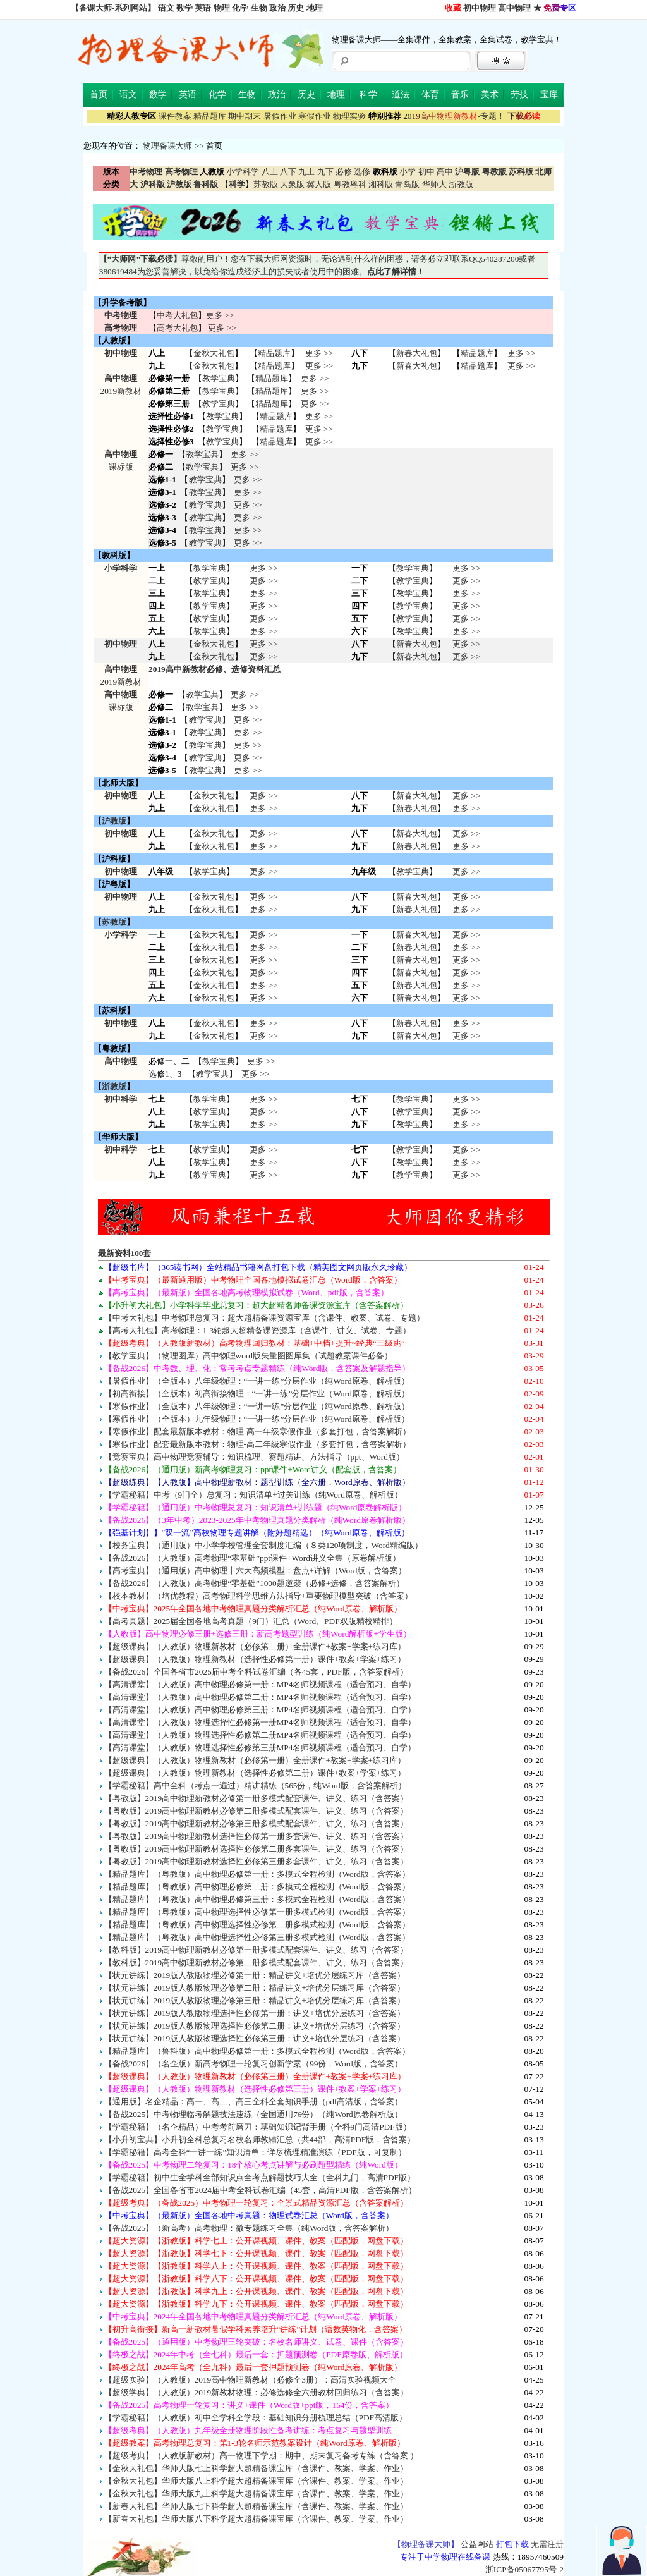  I want to click on 【精品题库】（粤教版）高中物理选择性必修第一册多模式检测（Word版，含答案）, so click(257, 1912).